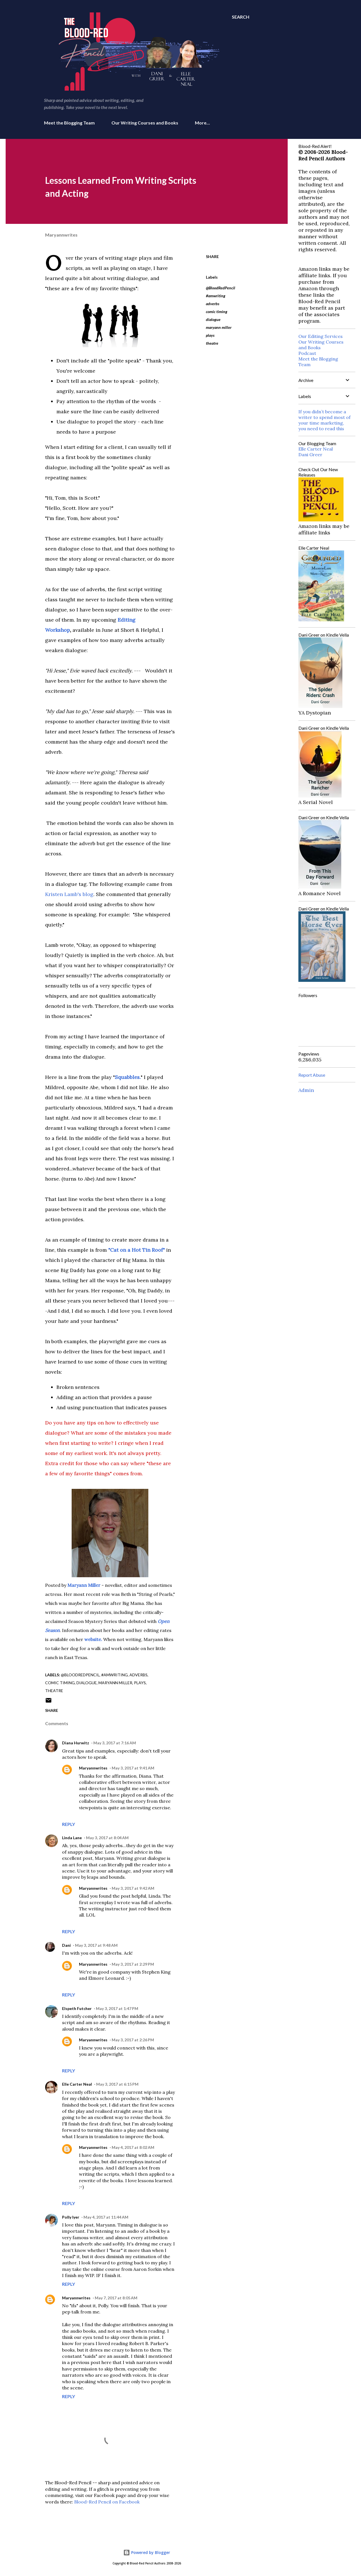 The width and height of the screenshot is (361, 2576). I want to click on Dani Greer, so click(310, 454).